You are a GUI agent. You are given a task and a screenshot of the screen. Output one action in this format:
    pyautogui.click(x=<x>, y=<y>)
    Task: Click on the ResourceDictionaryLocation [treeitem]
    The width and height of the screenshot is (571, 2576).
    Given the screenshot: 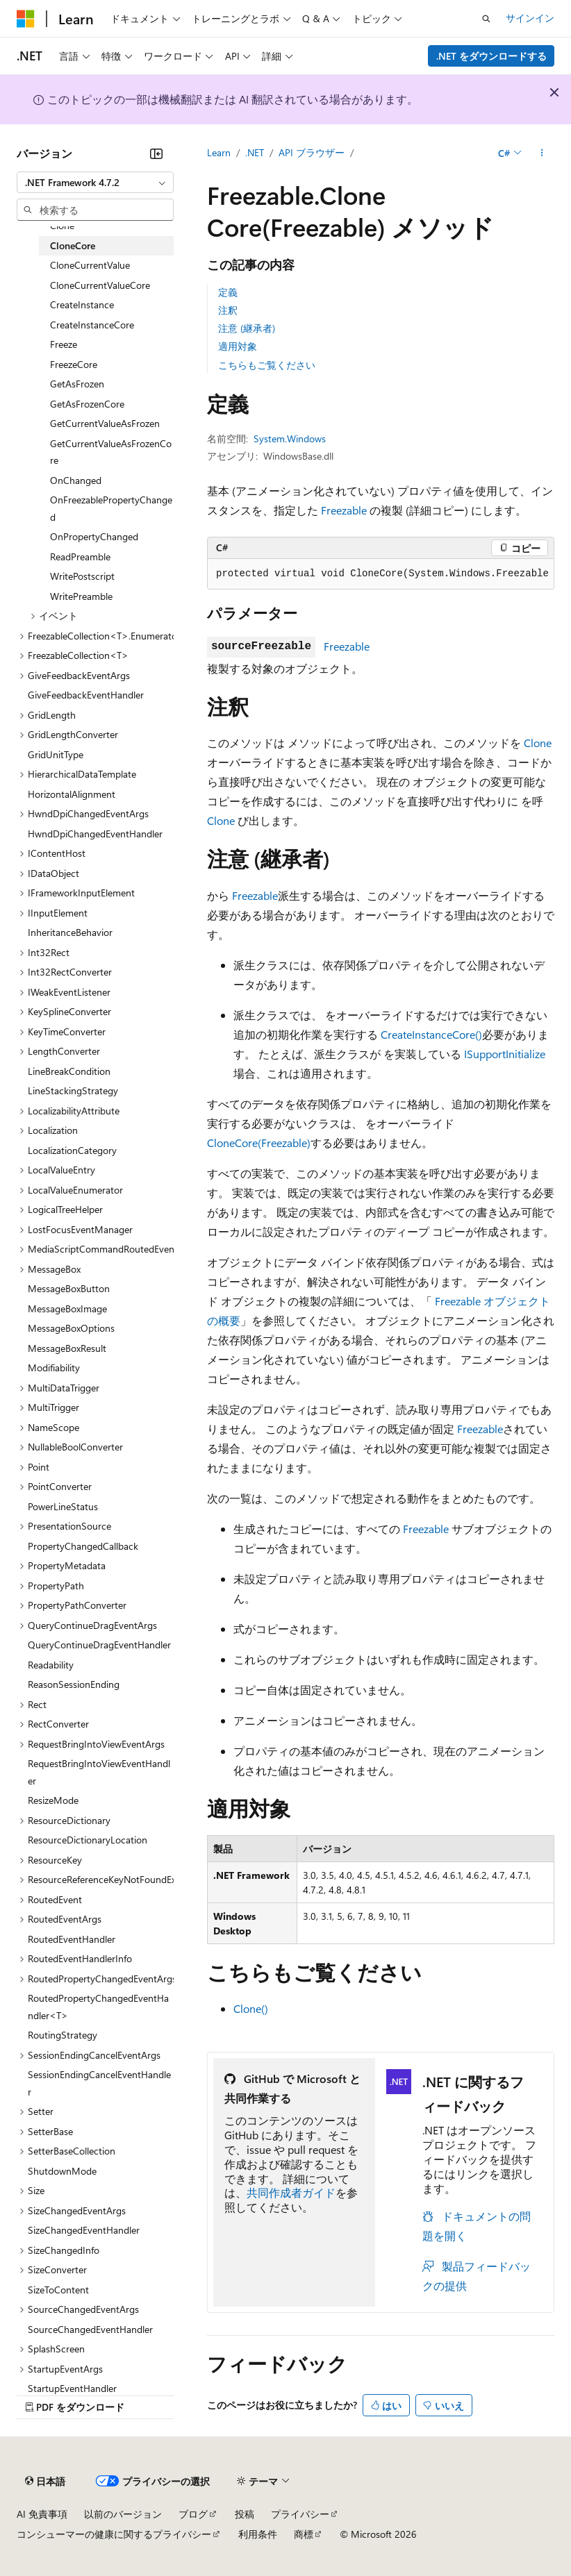 What is the action you would take?
    pyautogui.click(x=87, y=1839)
    